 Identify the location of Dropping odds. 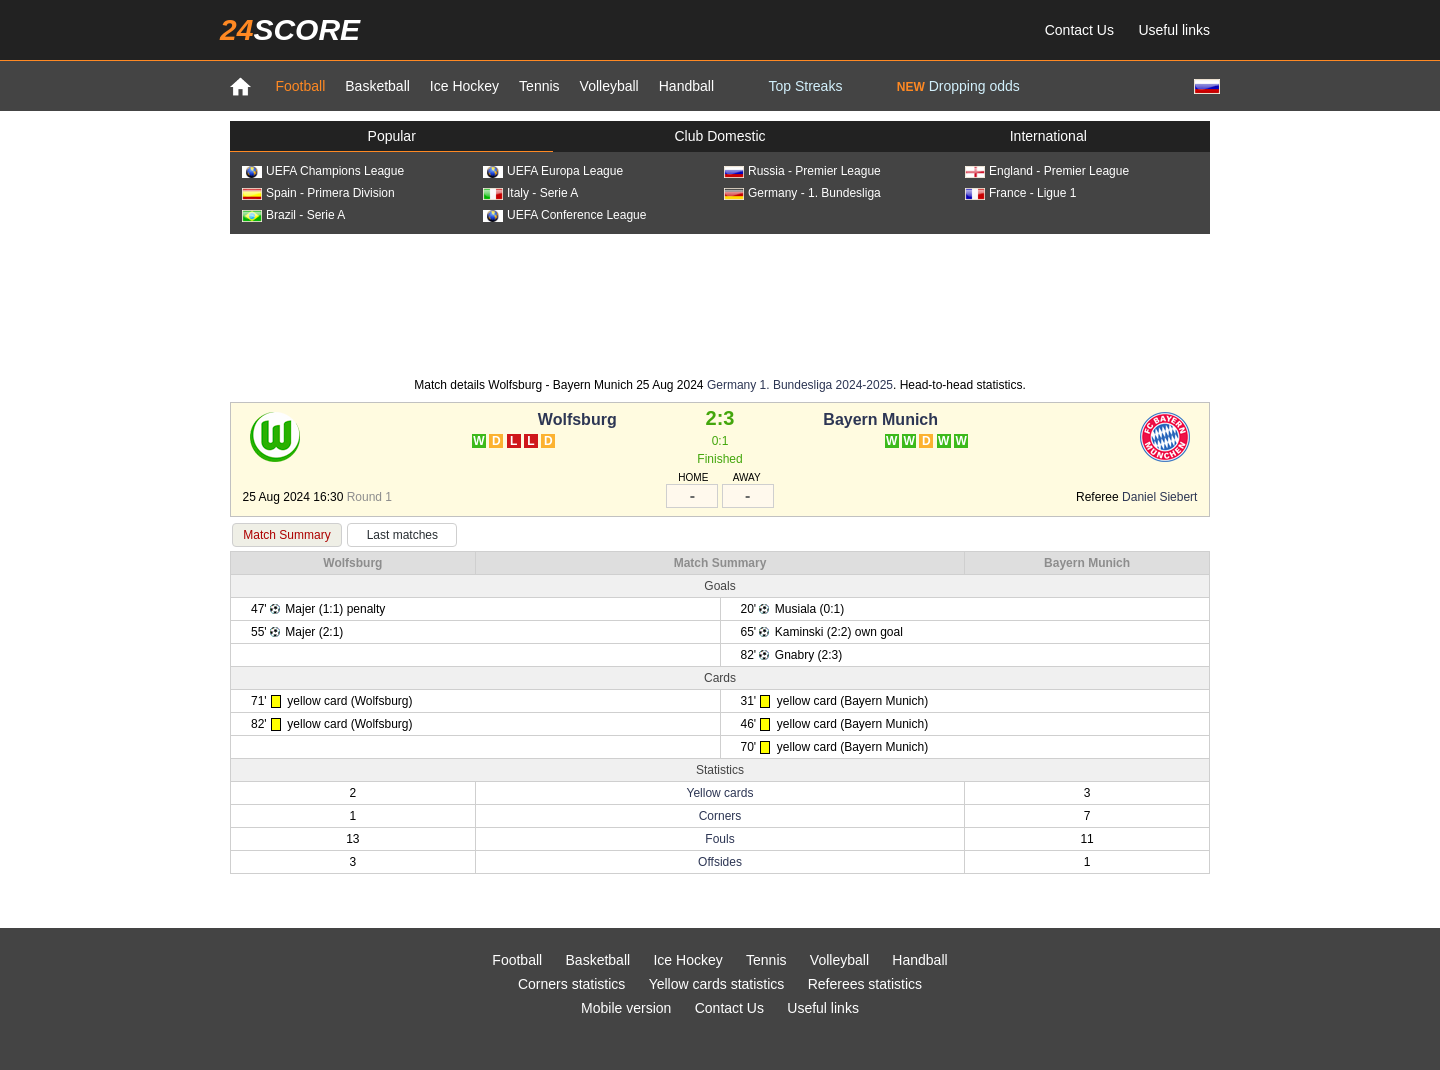
(958, 86).